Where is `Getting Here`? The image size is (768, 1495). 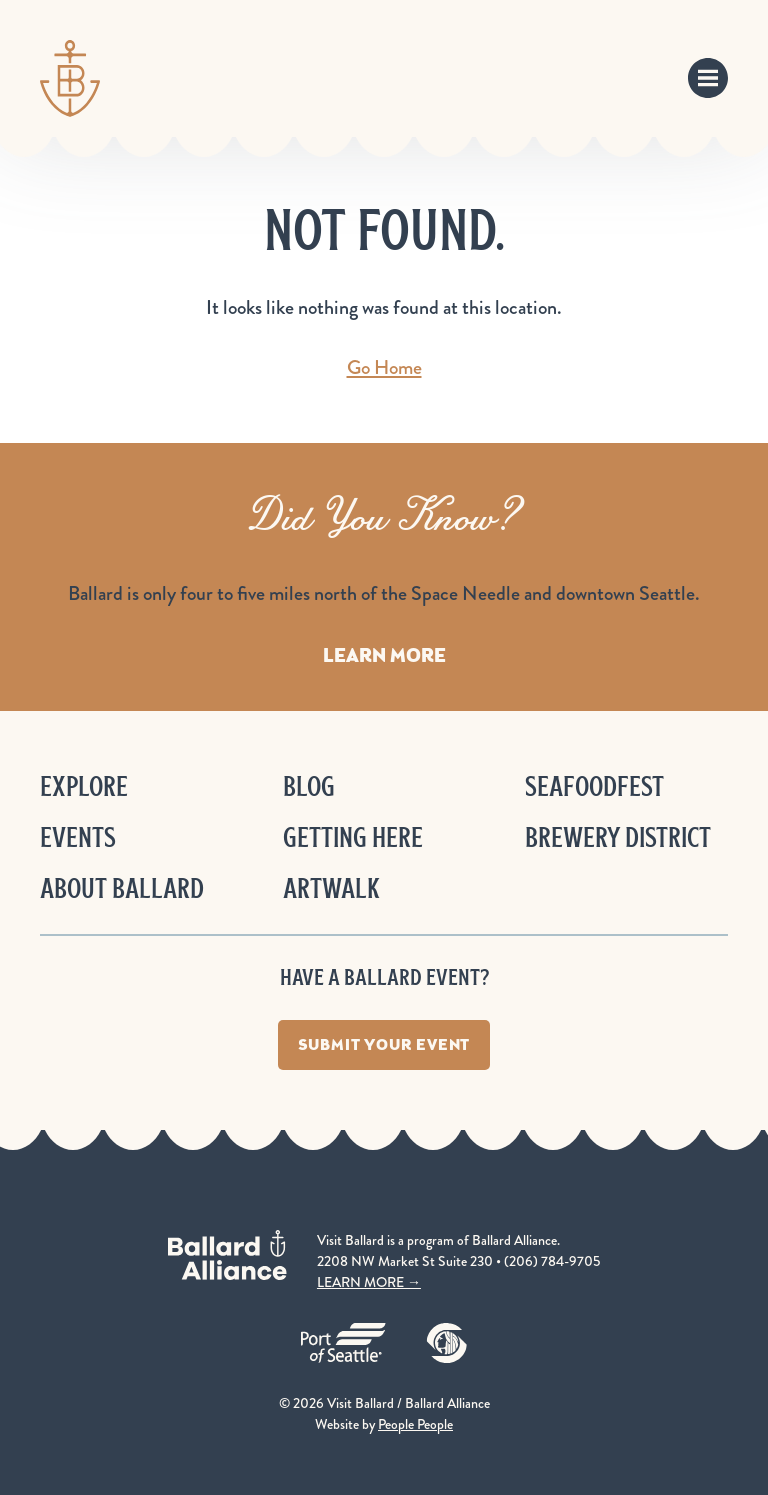 Getting Here is located at coordinates (353, 837).